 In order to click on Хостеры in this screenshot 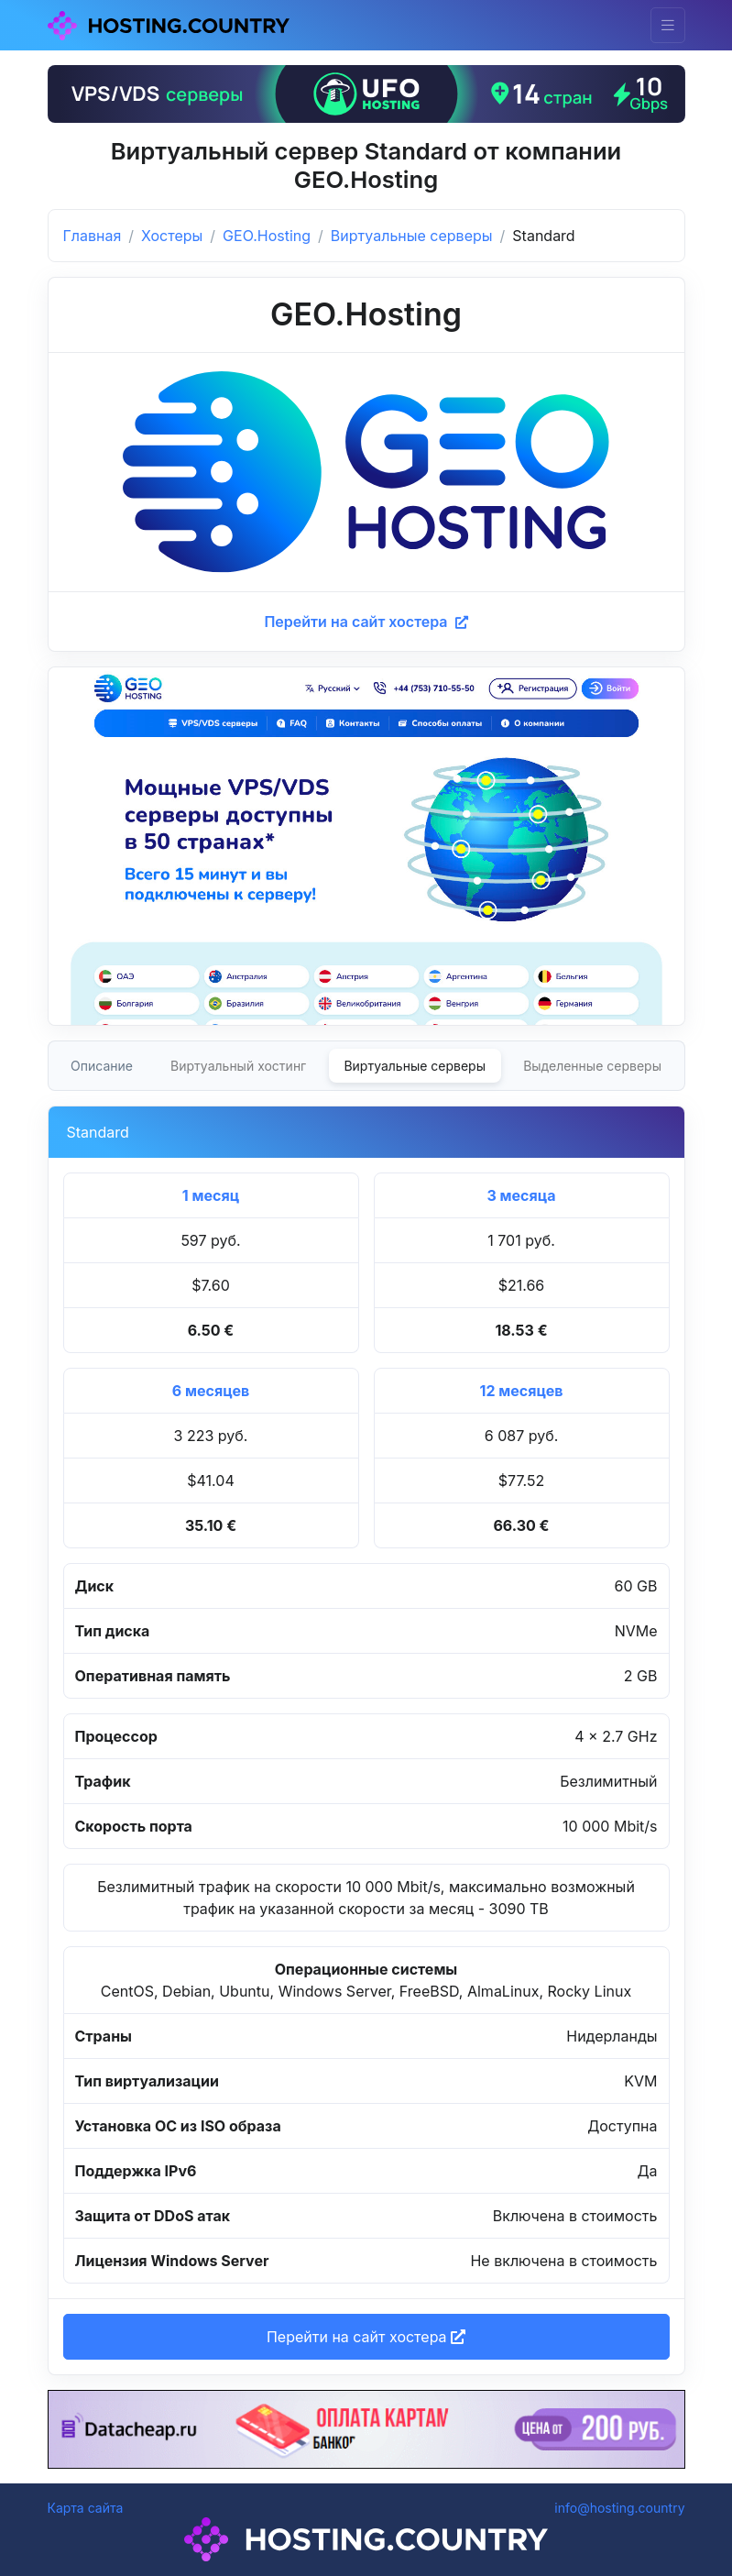, I will do `click(171, 235)`.